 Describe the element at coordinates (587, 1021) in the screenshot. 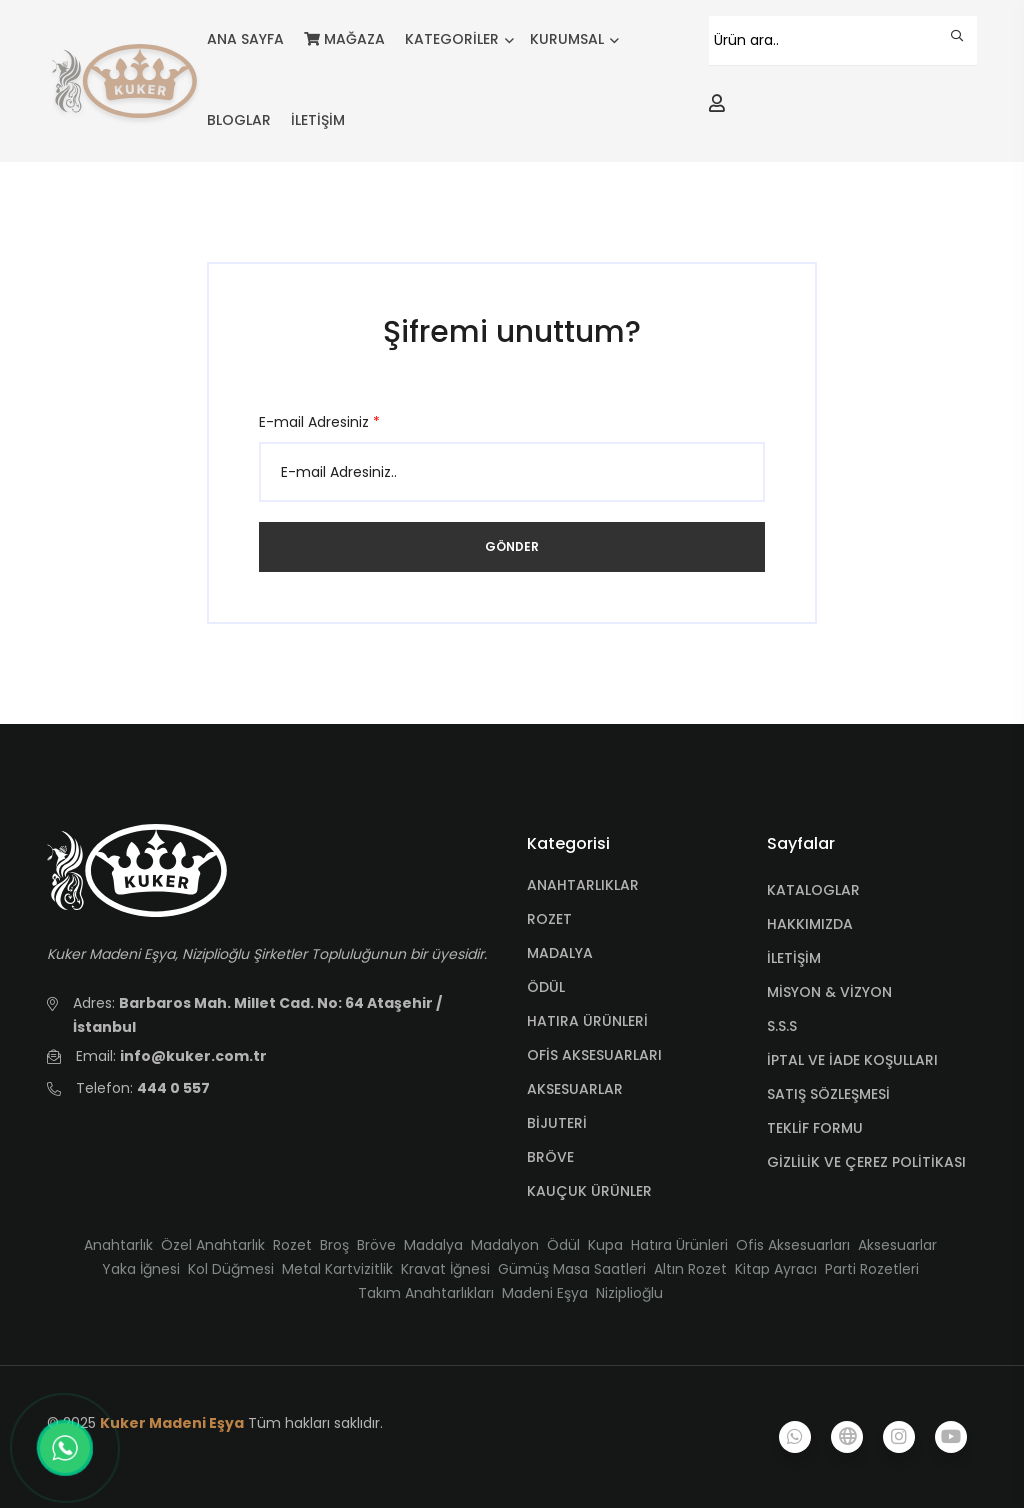

I see `HATIRA ÜRÜNLERİ` at that location.